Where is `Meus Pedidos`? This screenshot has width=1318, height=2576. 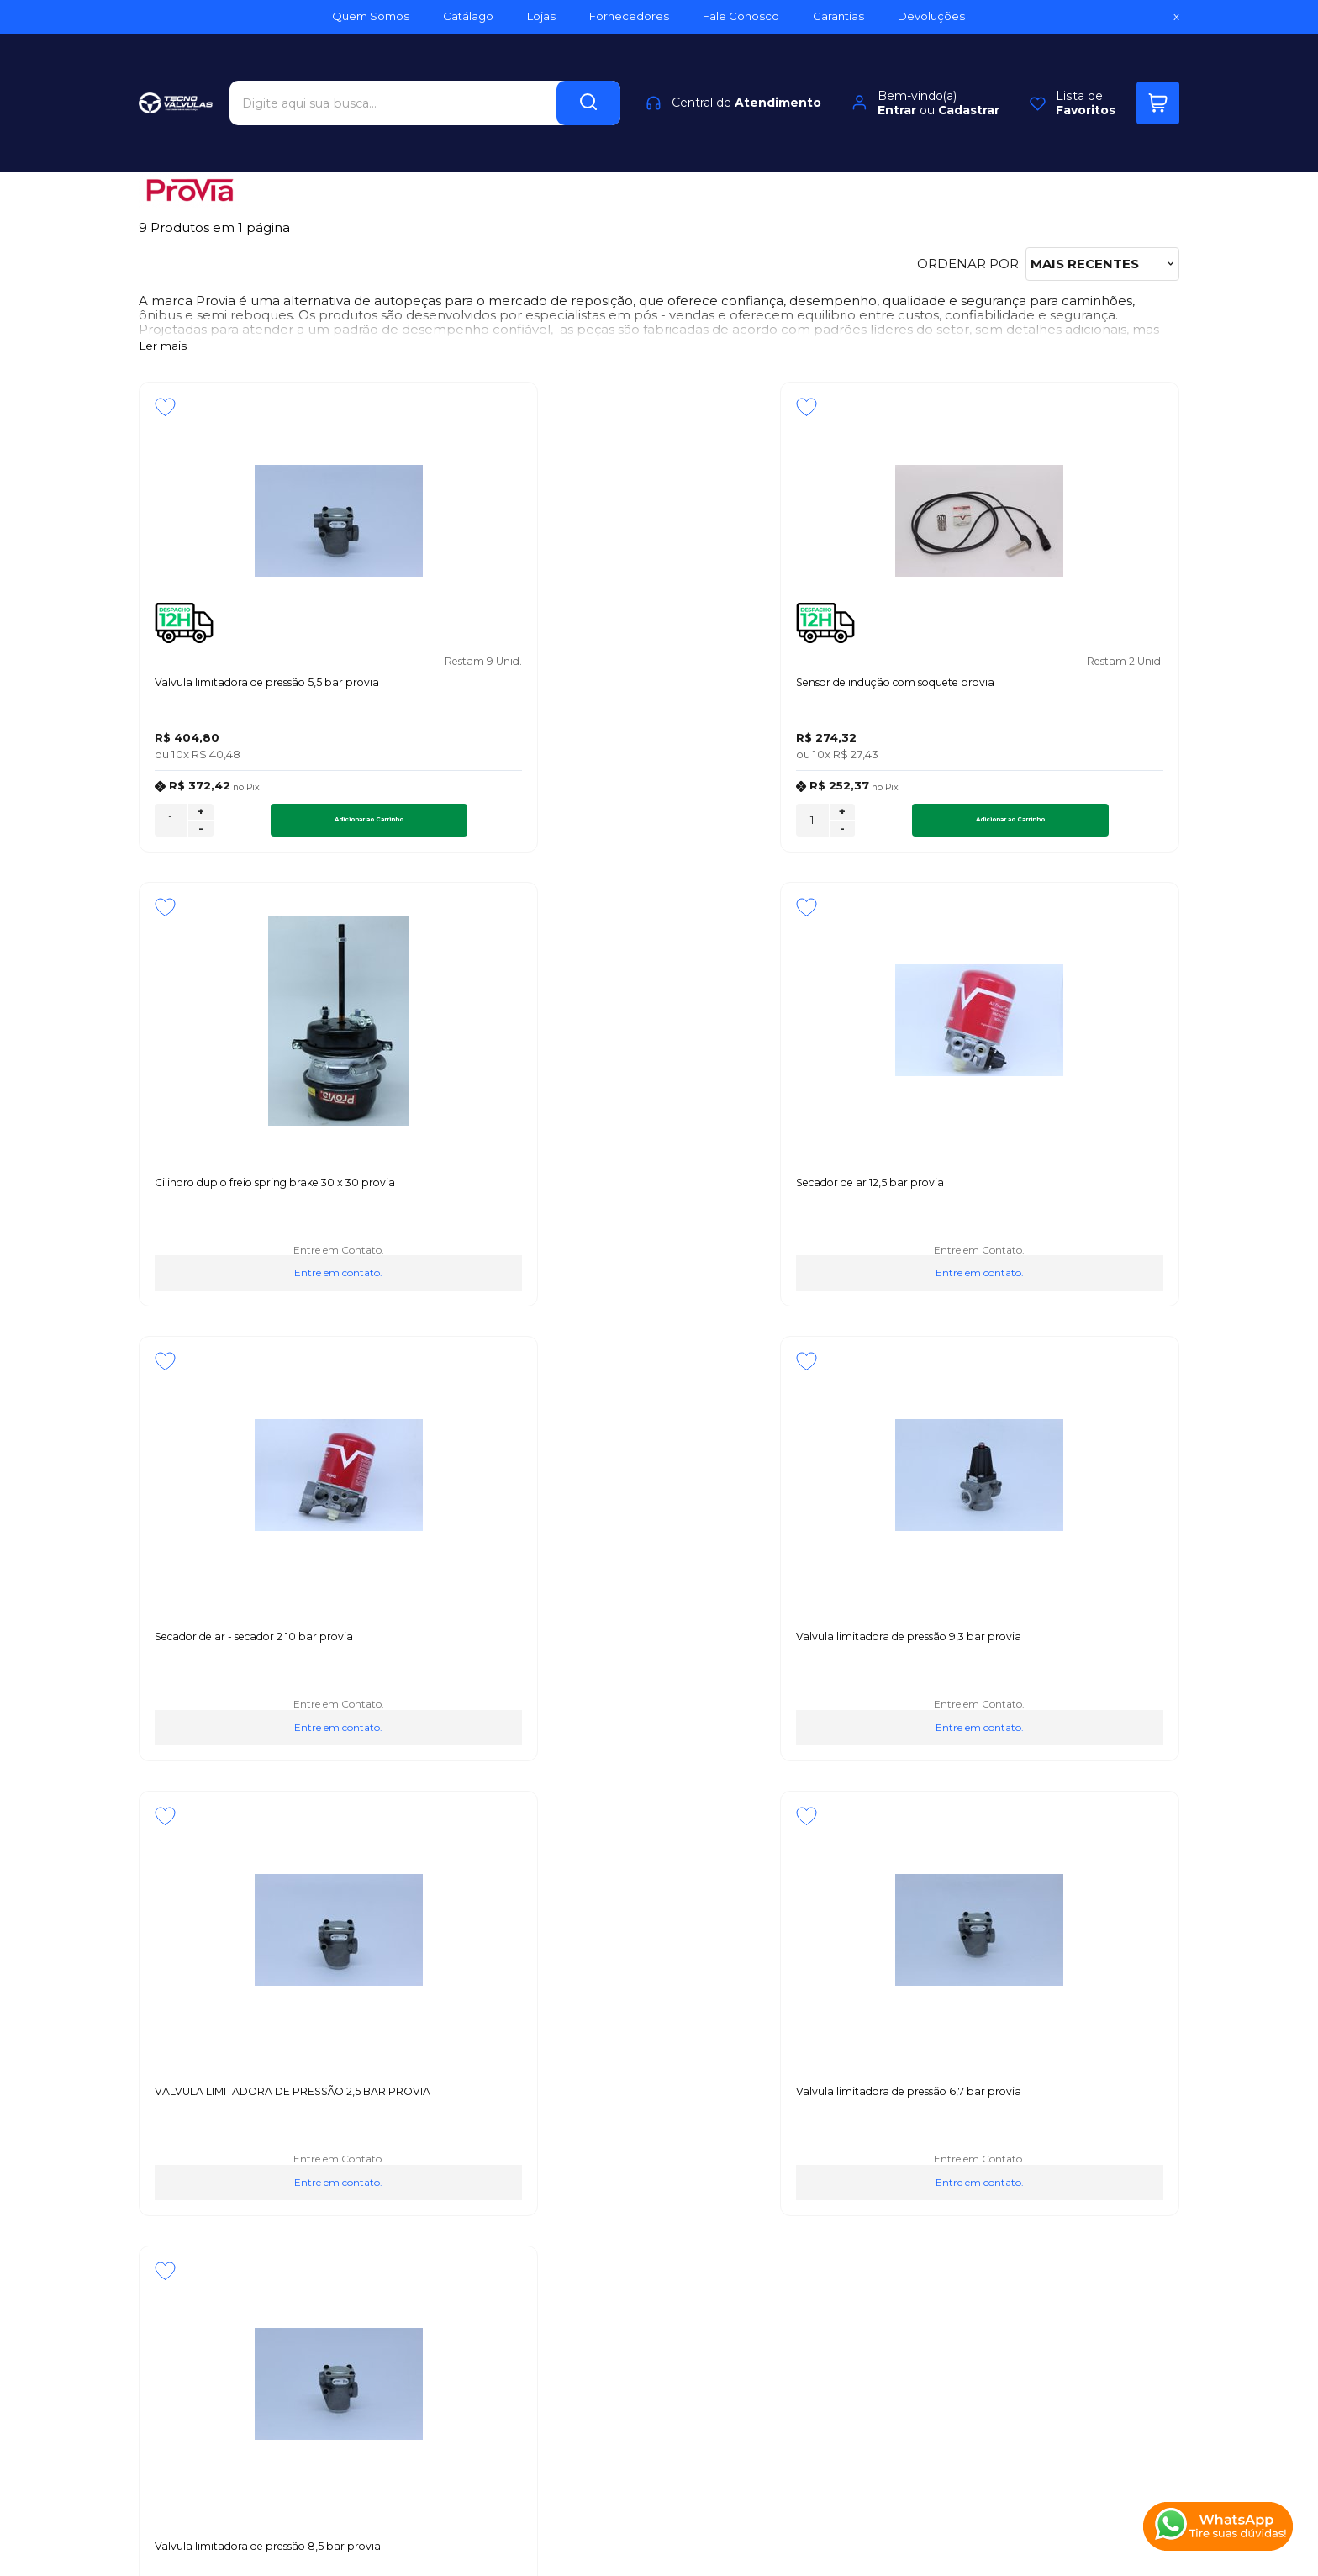 Meus Pedidos is located at coordinates (652, 2119).